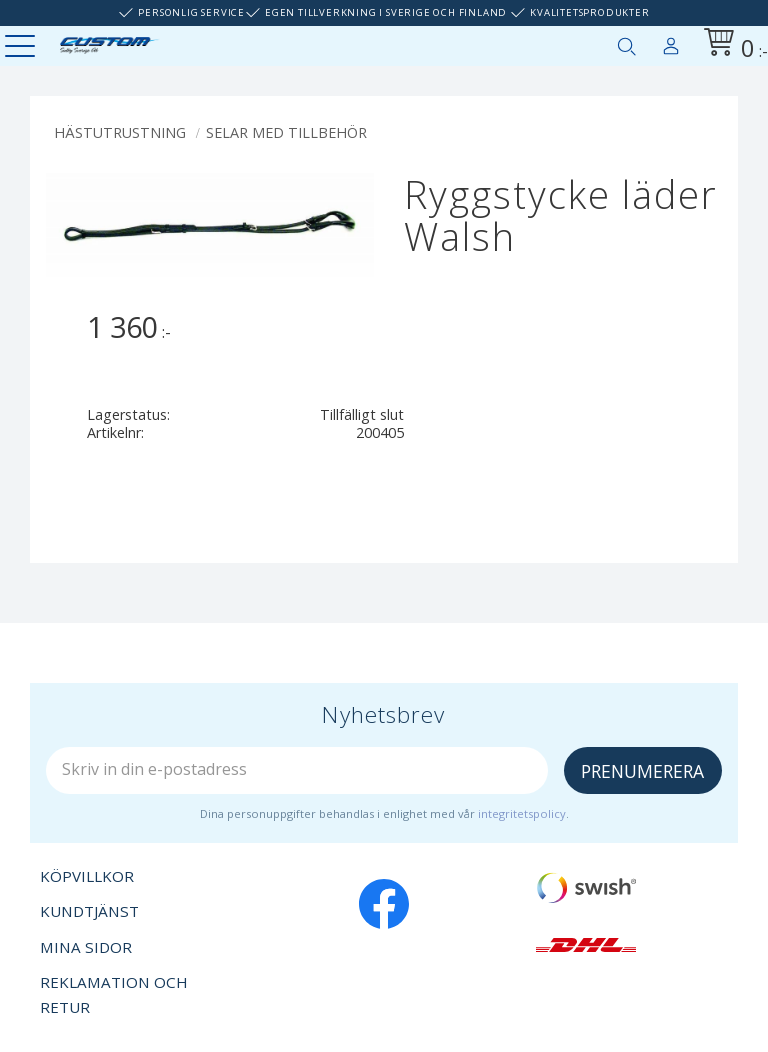 This screenshot has width=768, height=1052. Describe the element at coordinates (386, 12) in the screenshot. I see `Egen tillverkning i Sverige och Finland` at that location.